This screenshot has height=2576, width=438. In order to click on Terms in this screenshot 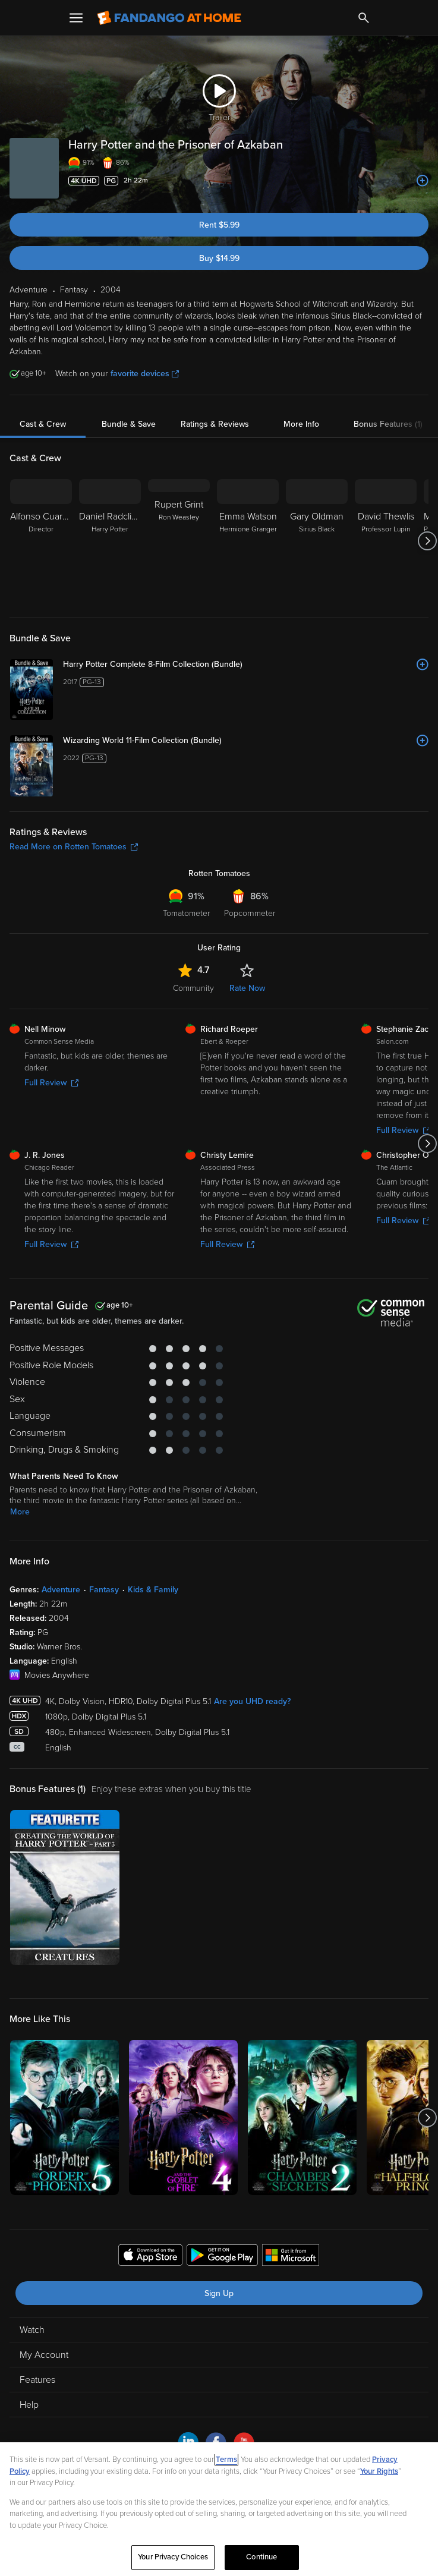, I will do `click(226, 2459)`.